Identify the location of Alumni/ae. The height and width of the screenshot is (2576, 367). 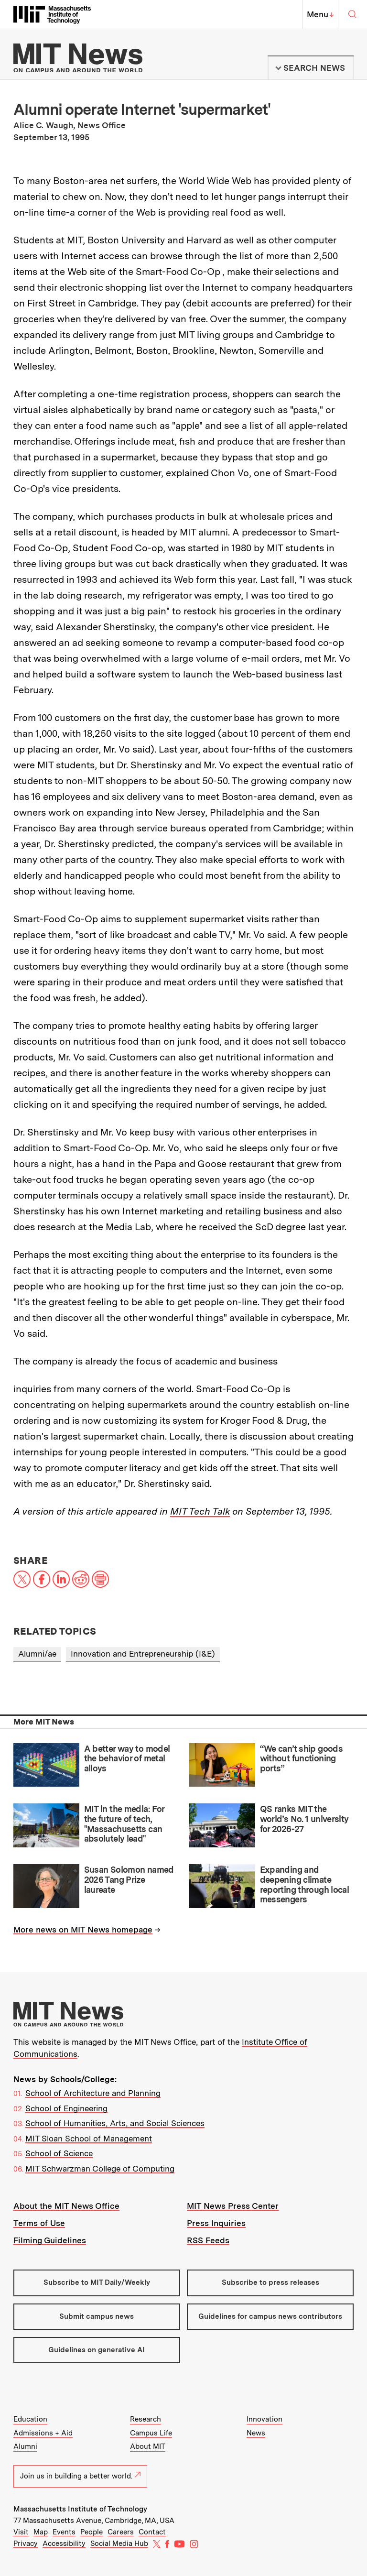
(37, 1654).